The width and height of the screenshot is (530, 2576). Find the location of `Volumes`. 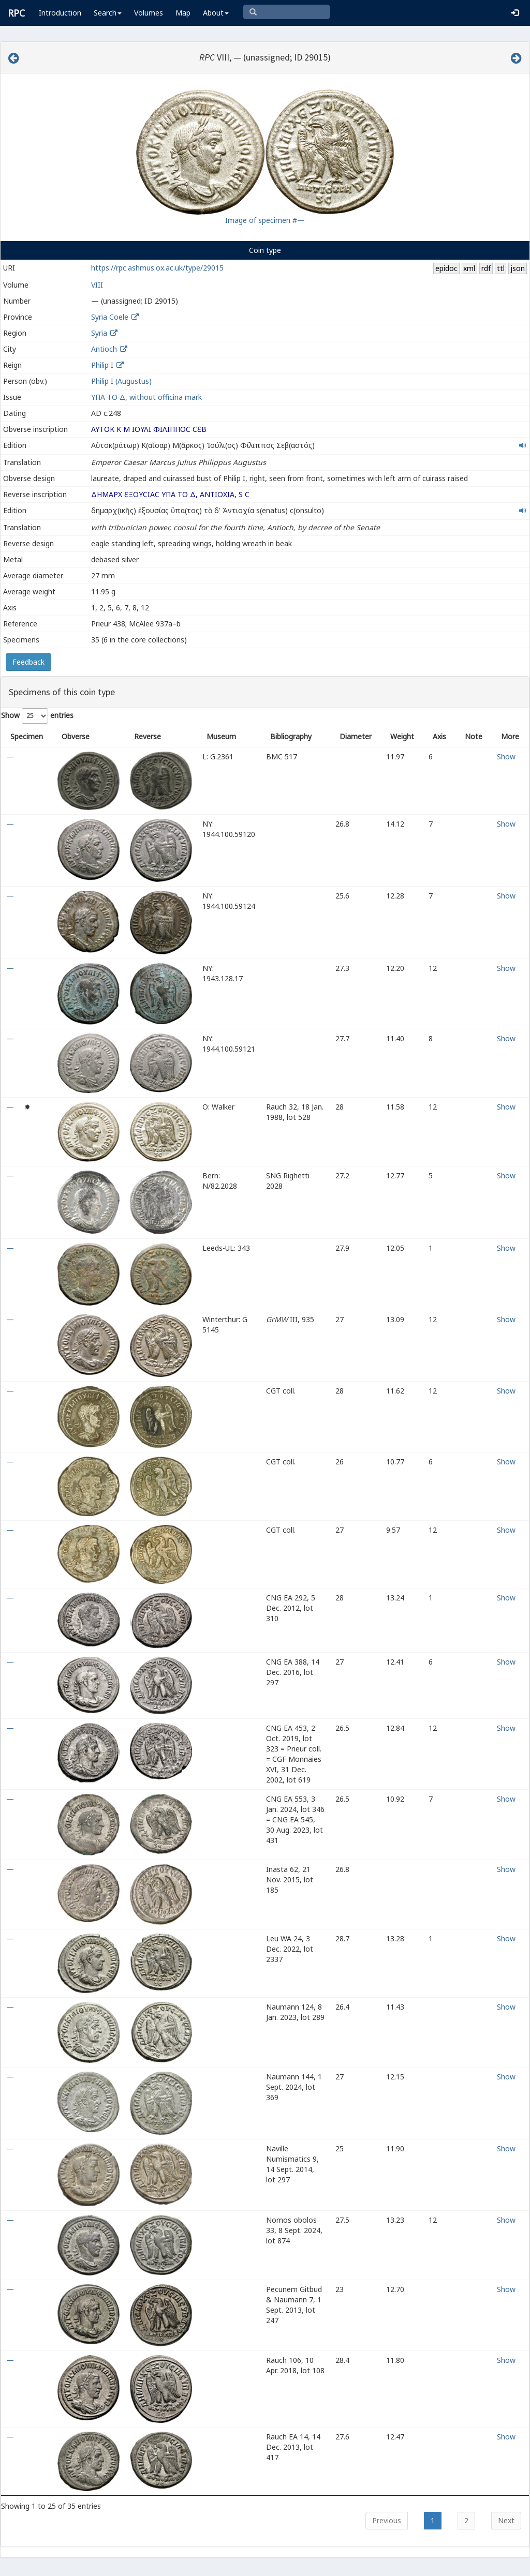

Volumes is located at coordinates (148, 13).